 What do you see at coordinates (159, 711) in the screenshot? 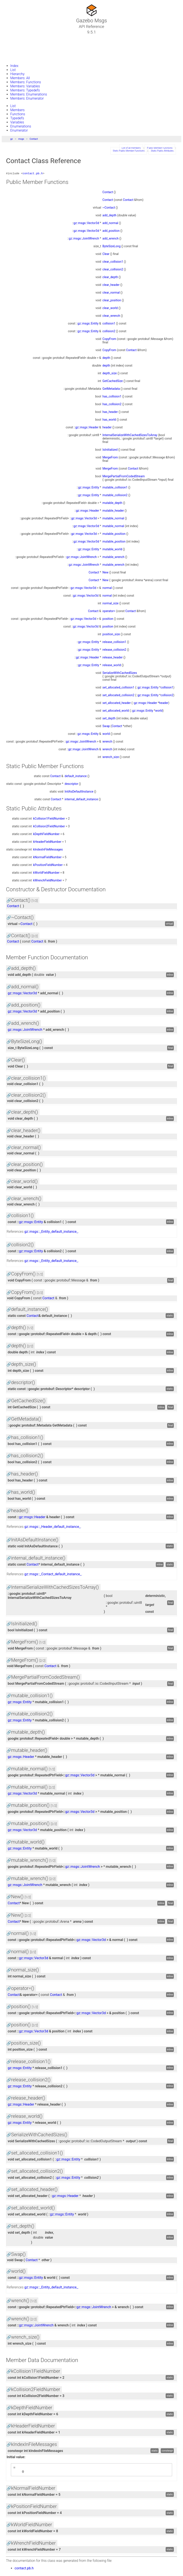
I see `world` at bounding box center [159, 711].